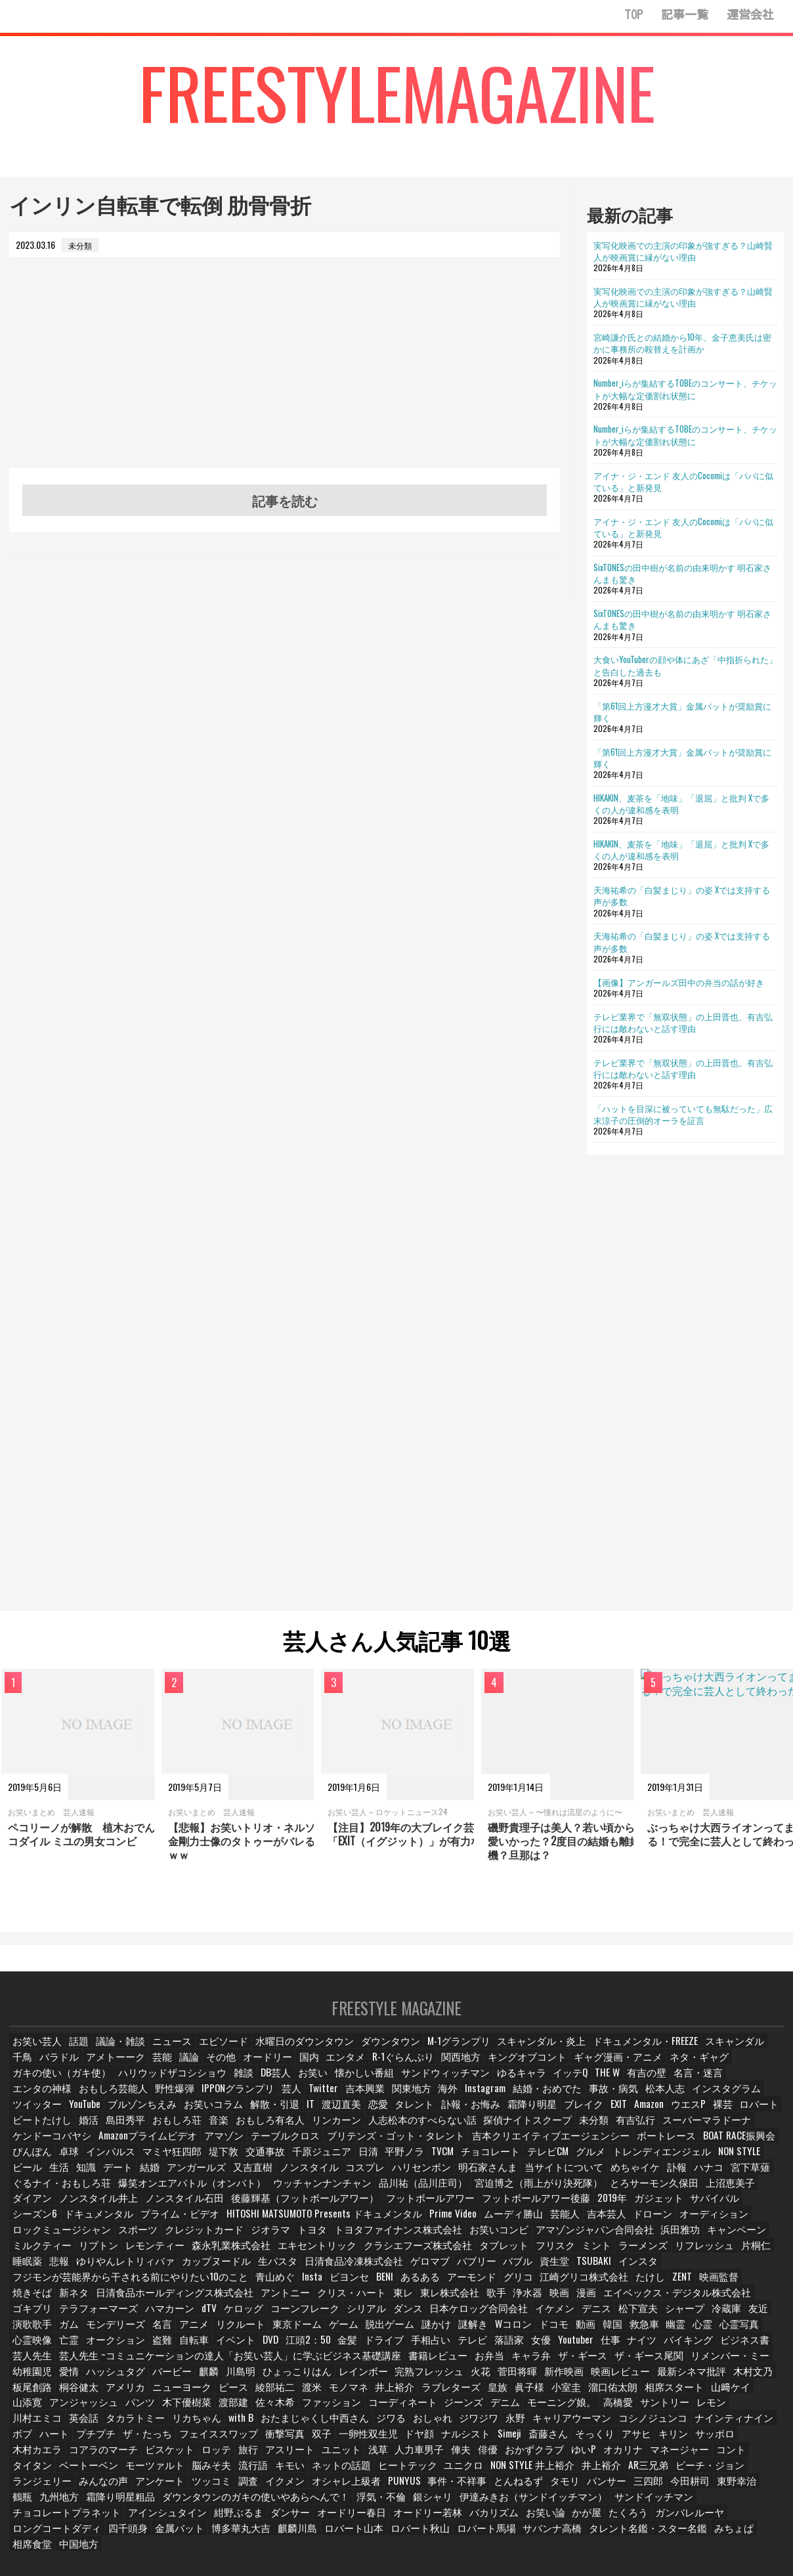 Image resolution: width=793 pixels, height=2576 pixels. I want to click on 吉本クリエイティブエージェンシー, so click(204, 2147).